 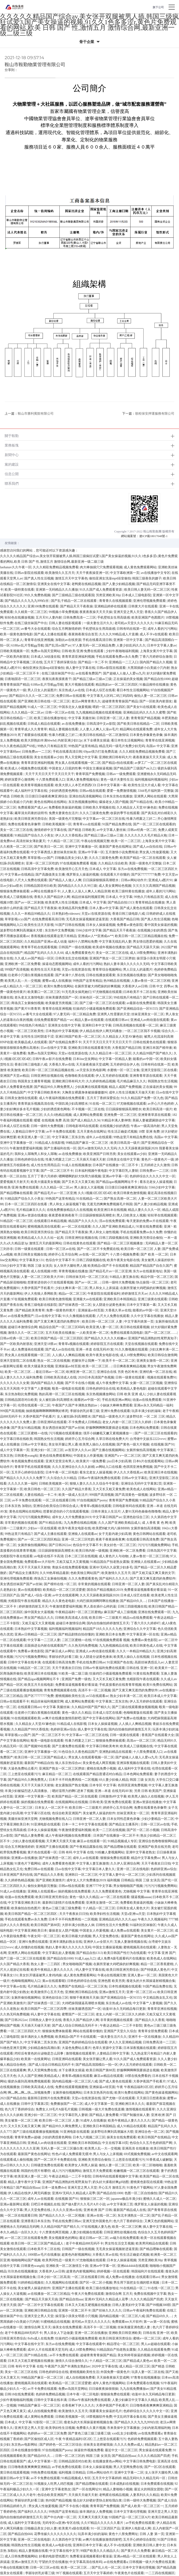 What do you see at coordinates (39, 925) in the screenshot?
I see `欧美性生活天天影视` at bounding box center [39, 925].